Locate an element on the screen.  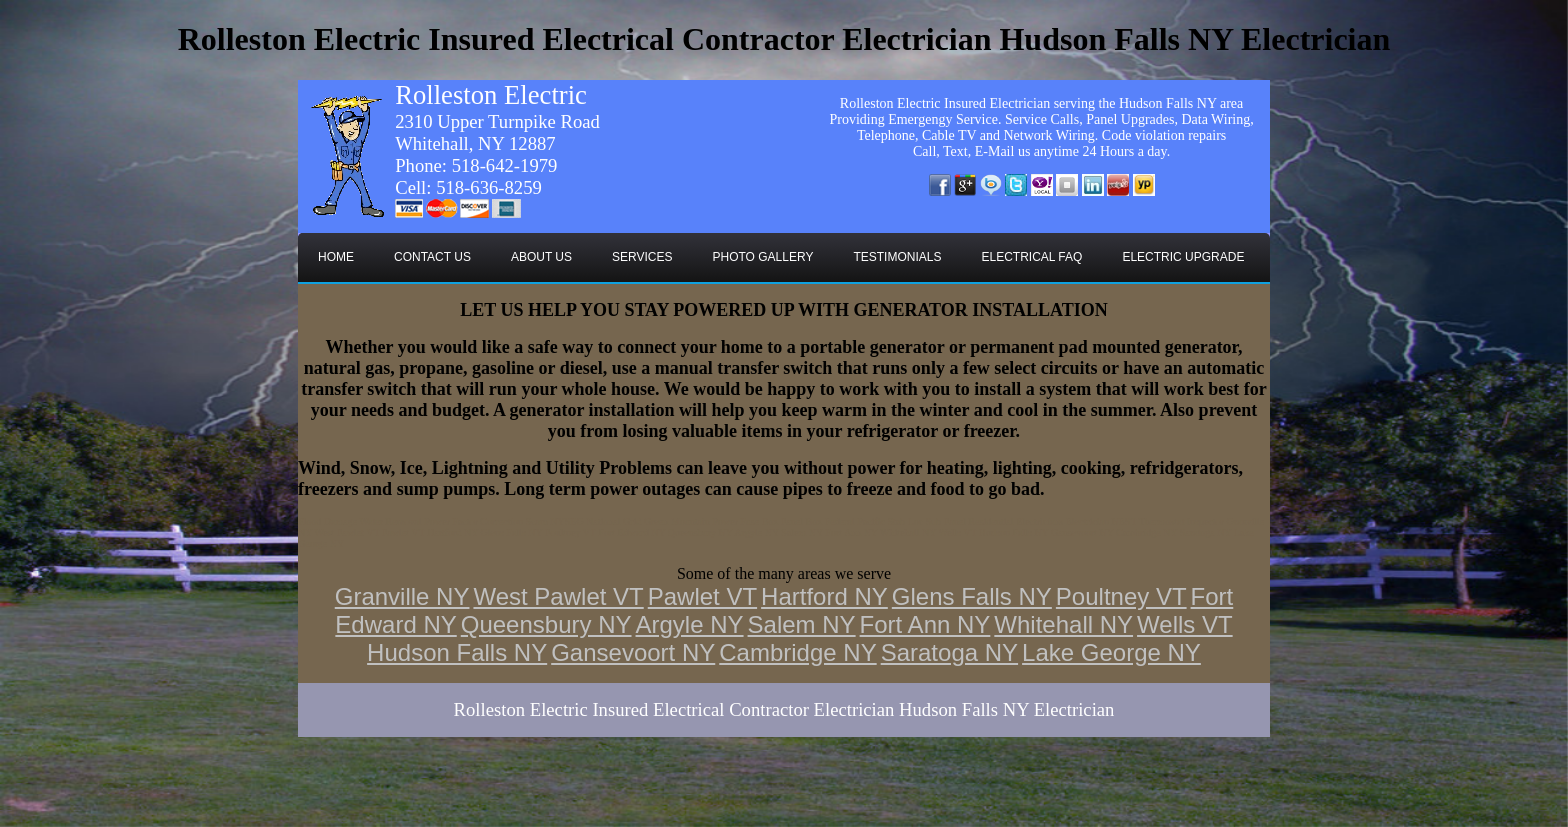
Salem NY is located at coordinates (802, 624).